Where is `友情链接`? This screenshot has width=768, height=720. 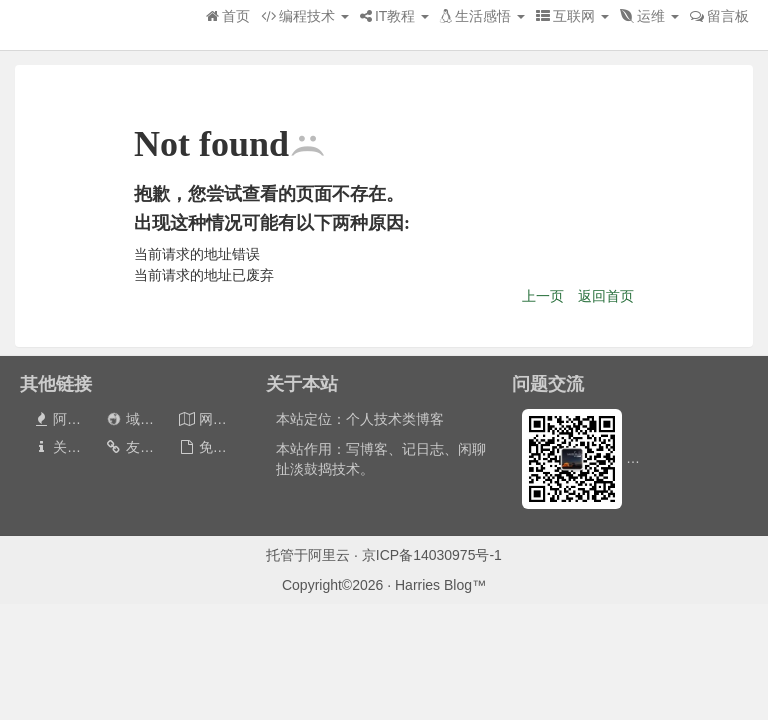 友情链接 is located at coordinates (143, 447).